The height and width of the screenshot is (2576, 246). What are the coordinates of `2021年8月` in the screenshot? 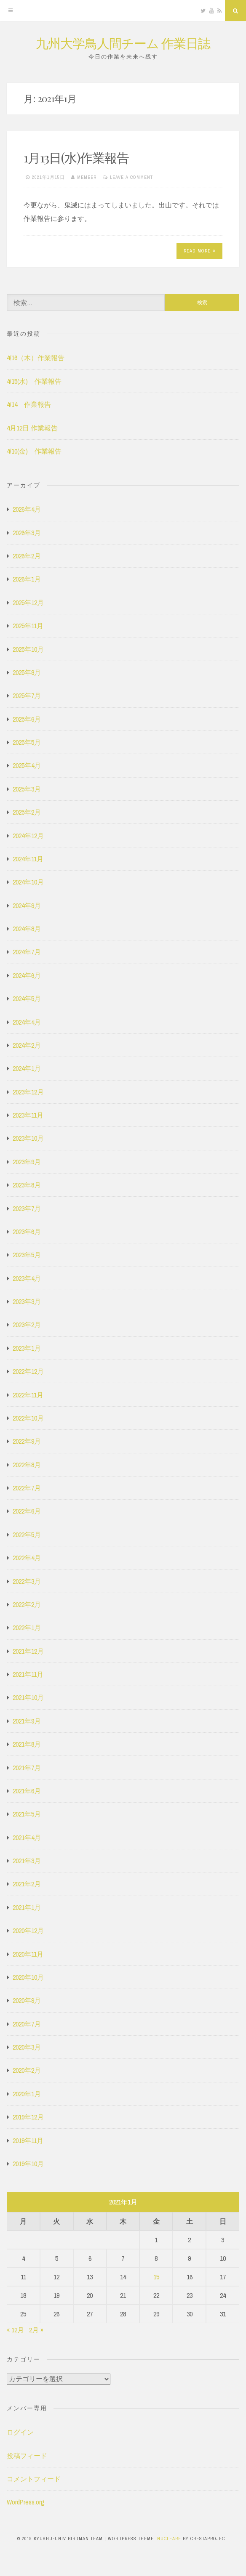 It's located at (27, 1744).